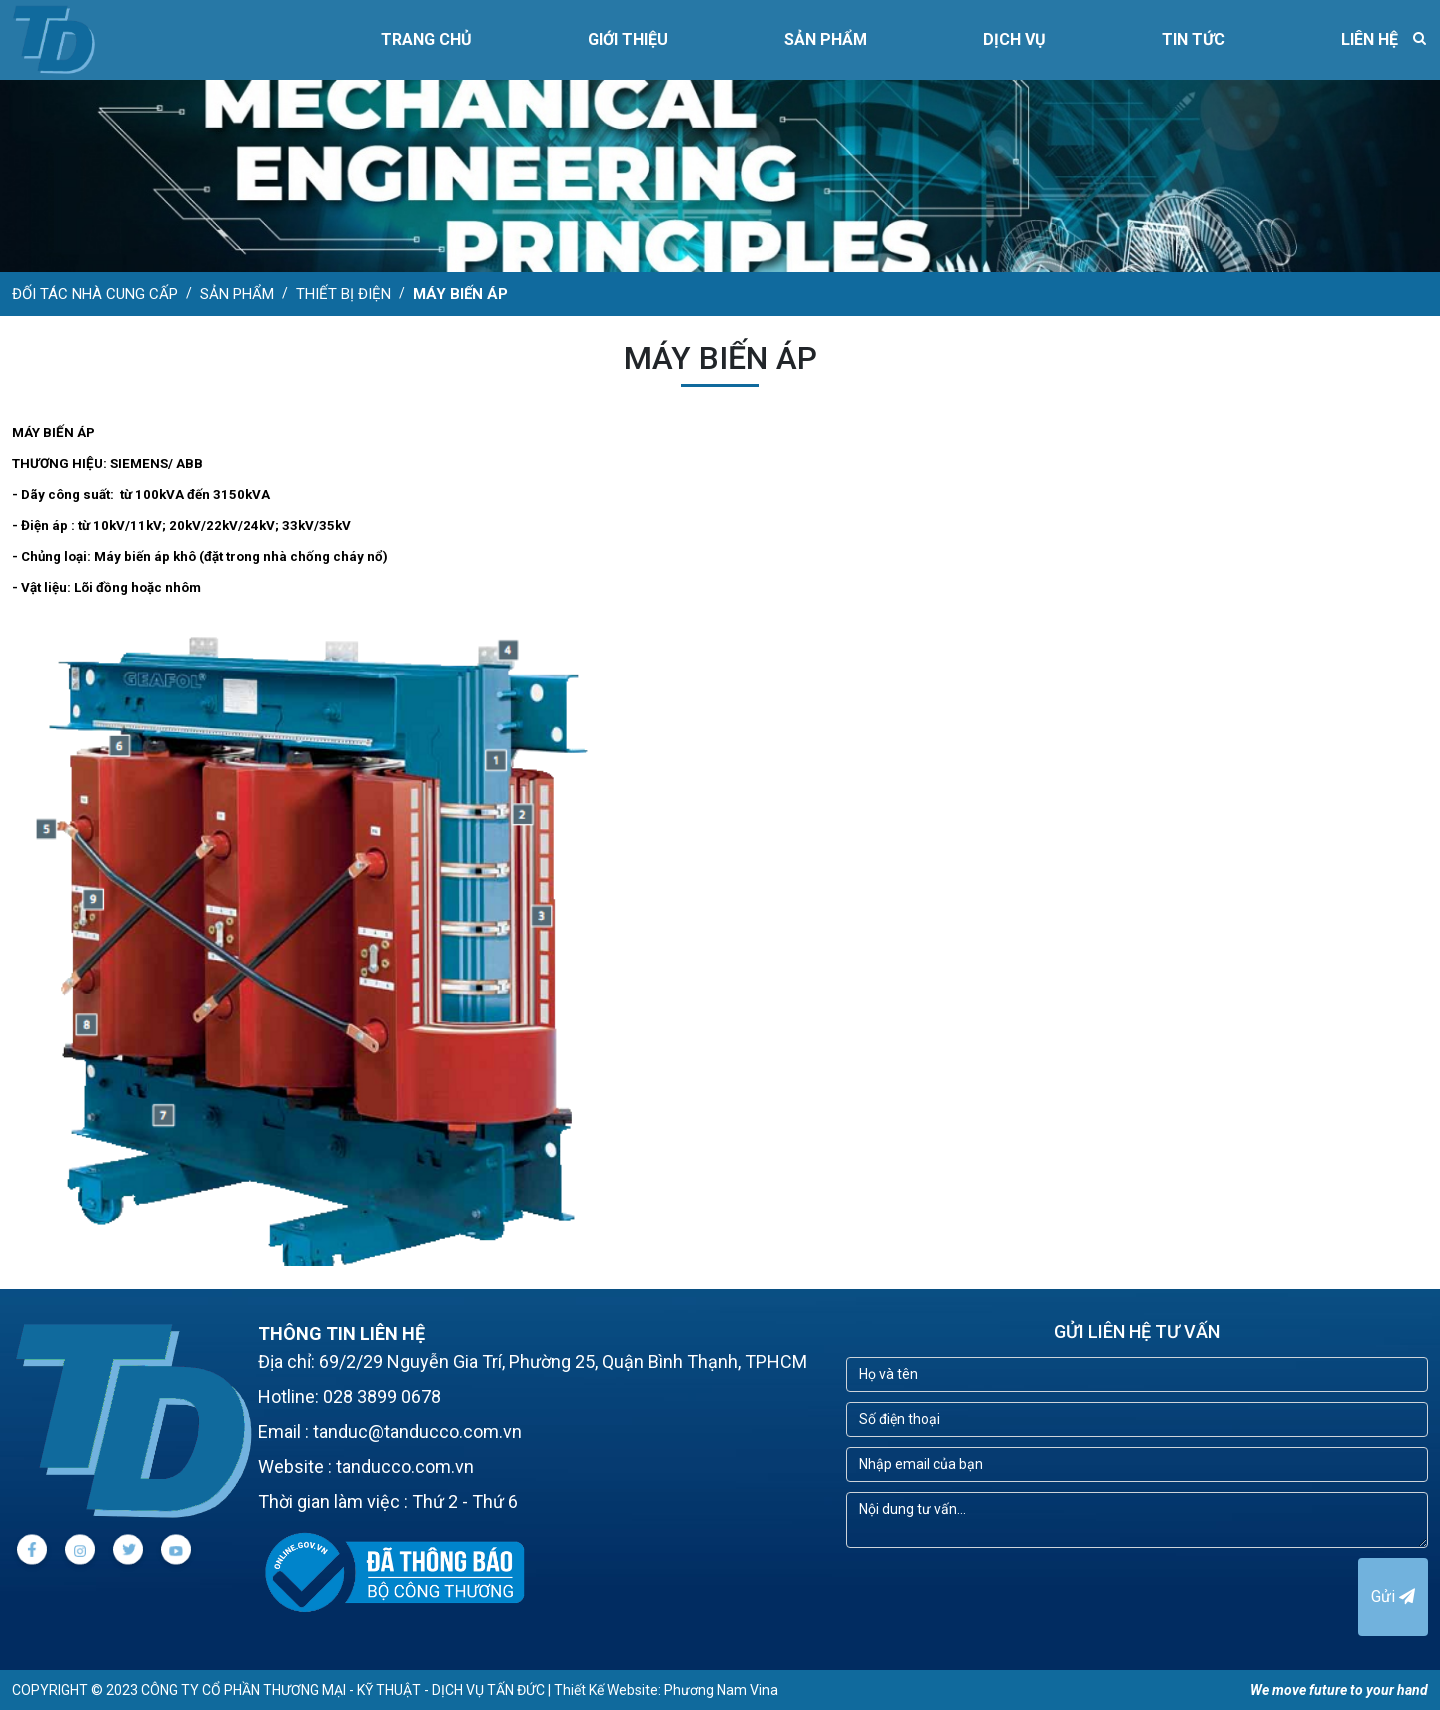 The height and width of the screenshot is (1710, 1440). Describe the element at coordinates (1014, 39) in the screenshot. I see `DỊCH VỤ` at that location.